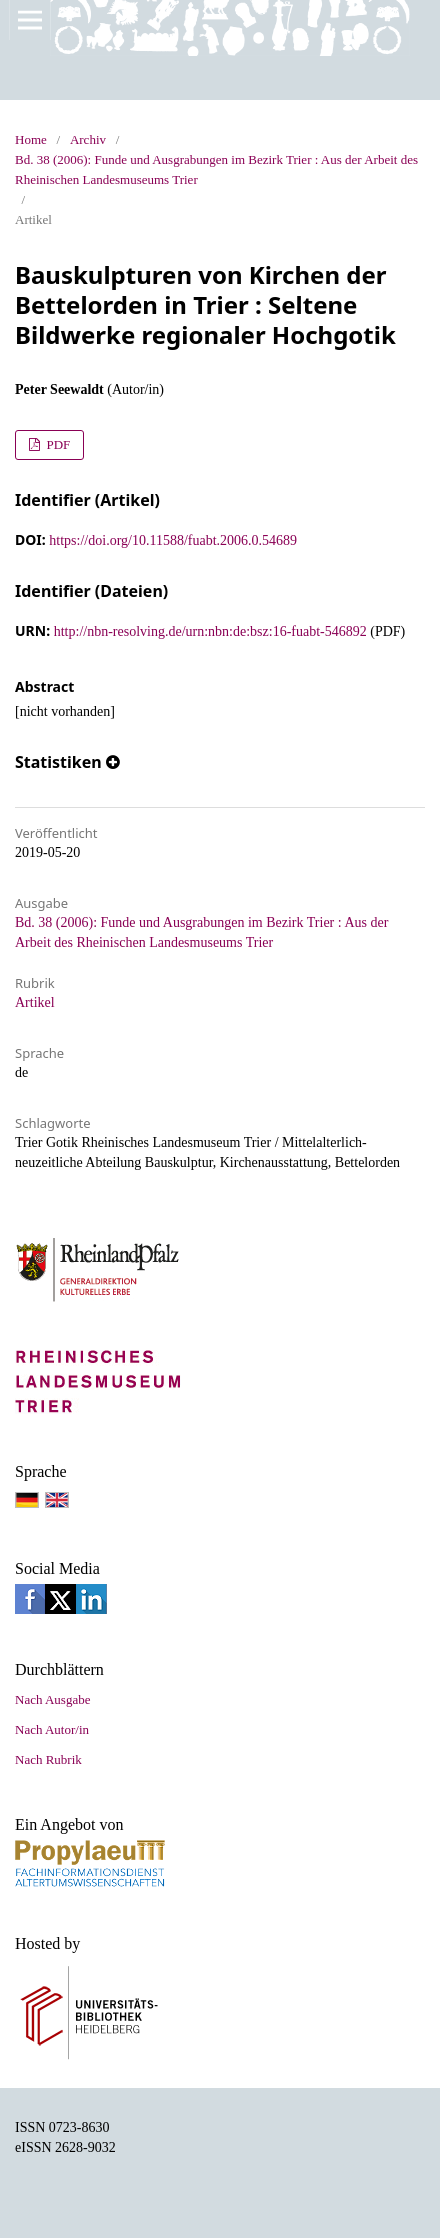  I want to click on PDF, so click(56, 444).